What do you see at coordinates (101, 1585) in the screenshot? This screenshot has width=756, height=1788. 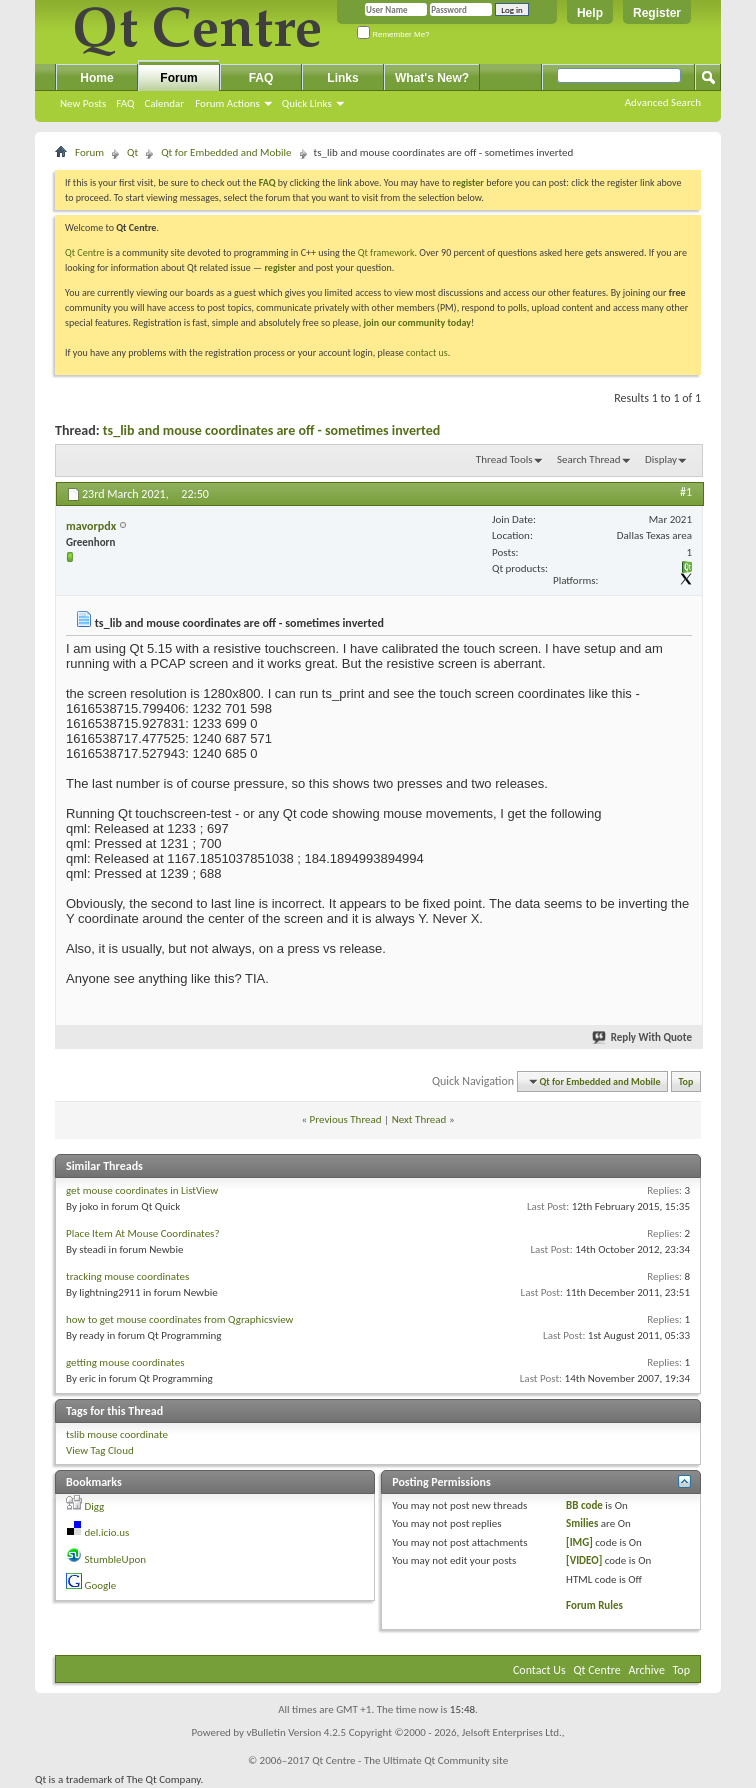 I see `Google` at bounding box center [101, 1585].